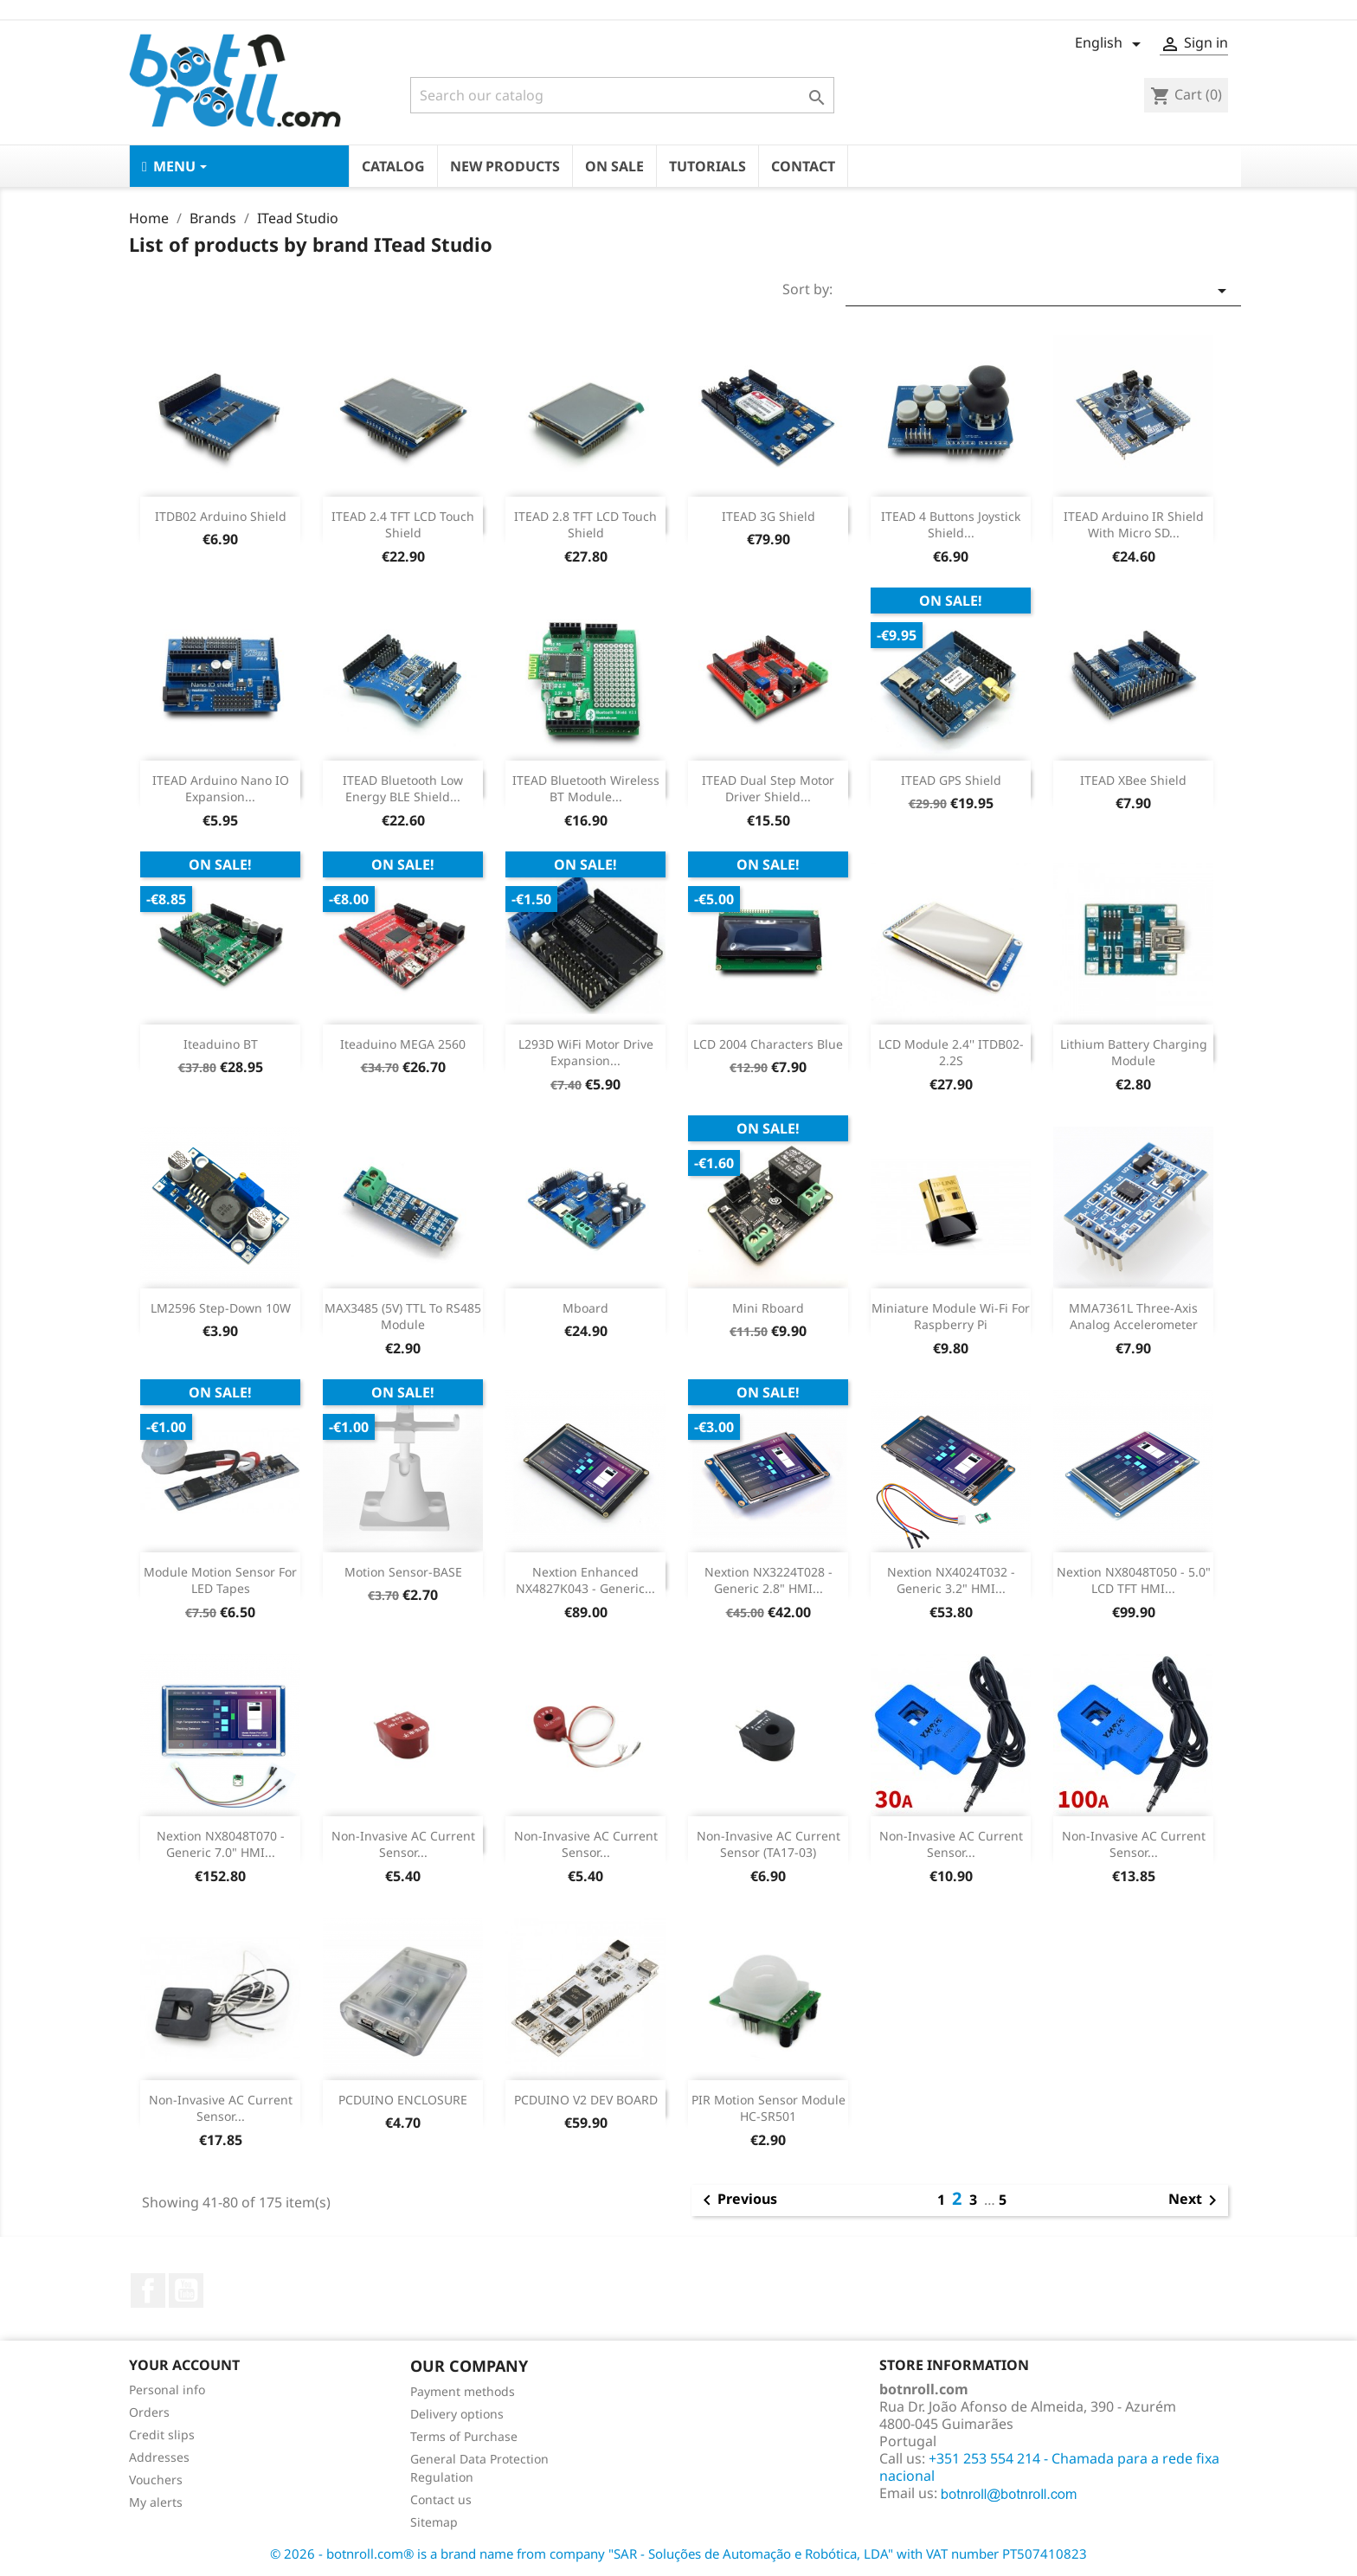  I want to click on Payment methods, so click(462, 2391).